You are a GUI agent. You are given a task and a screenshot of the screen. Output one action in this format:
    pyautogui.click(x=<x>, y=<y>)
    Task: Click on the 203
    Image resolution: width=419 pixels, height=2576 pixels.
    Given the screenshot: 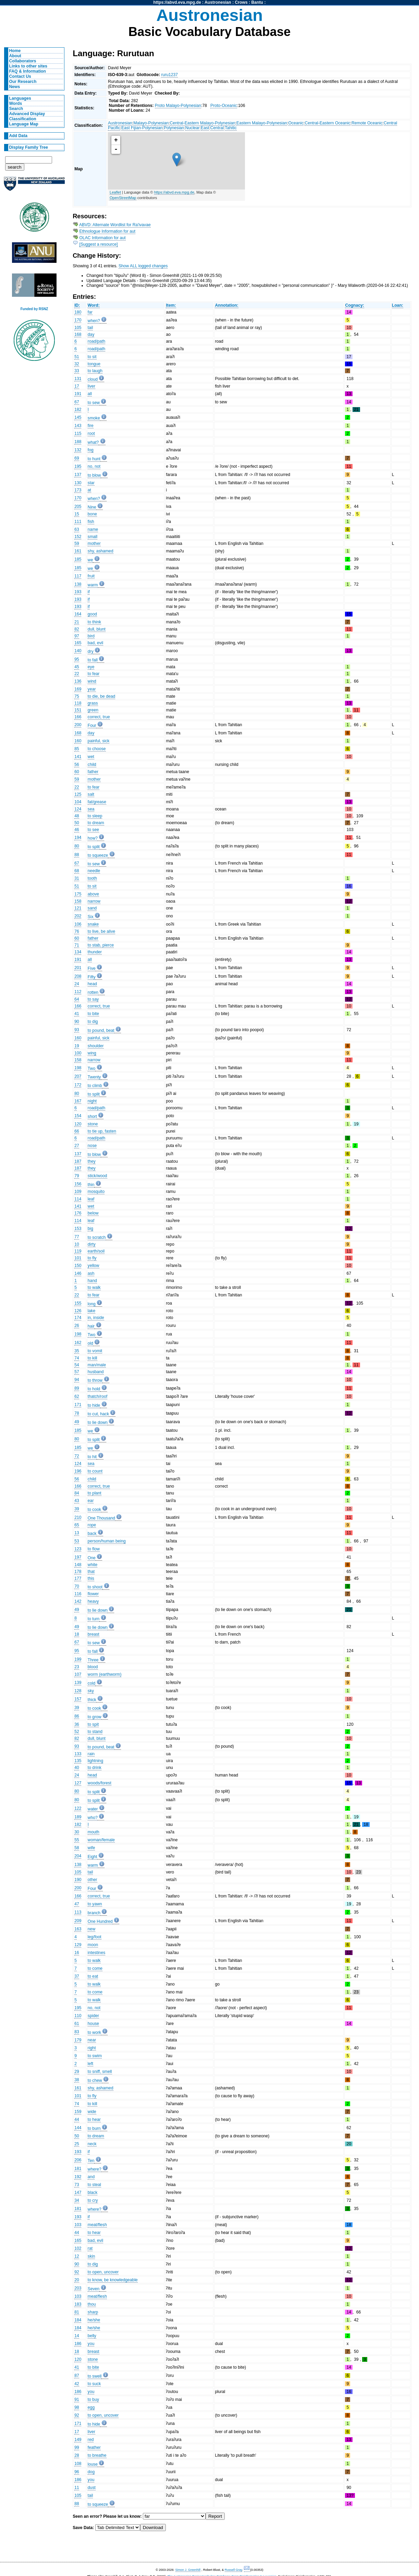 What is the action you would take?
    pyautogui.click(x=77, y=2288)
    